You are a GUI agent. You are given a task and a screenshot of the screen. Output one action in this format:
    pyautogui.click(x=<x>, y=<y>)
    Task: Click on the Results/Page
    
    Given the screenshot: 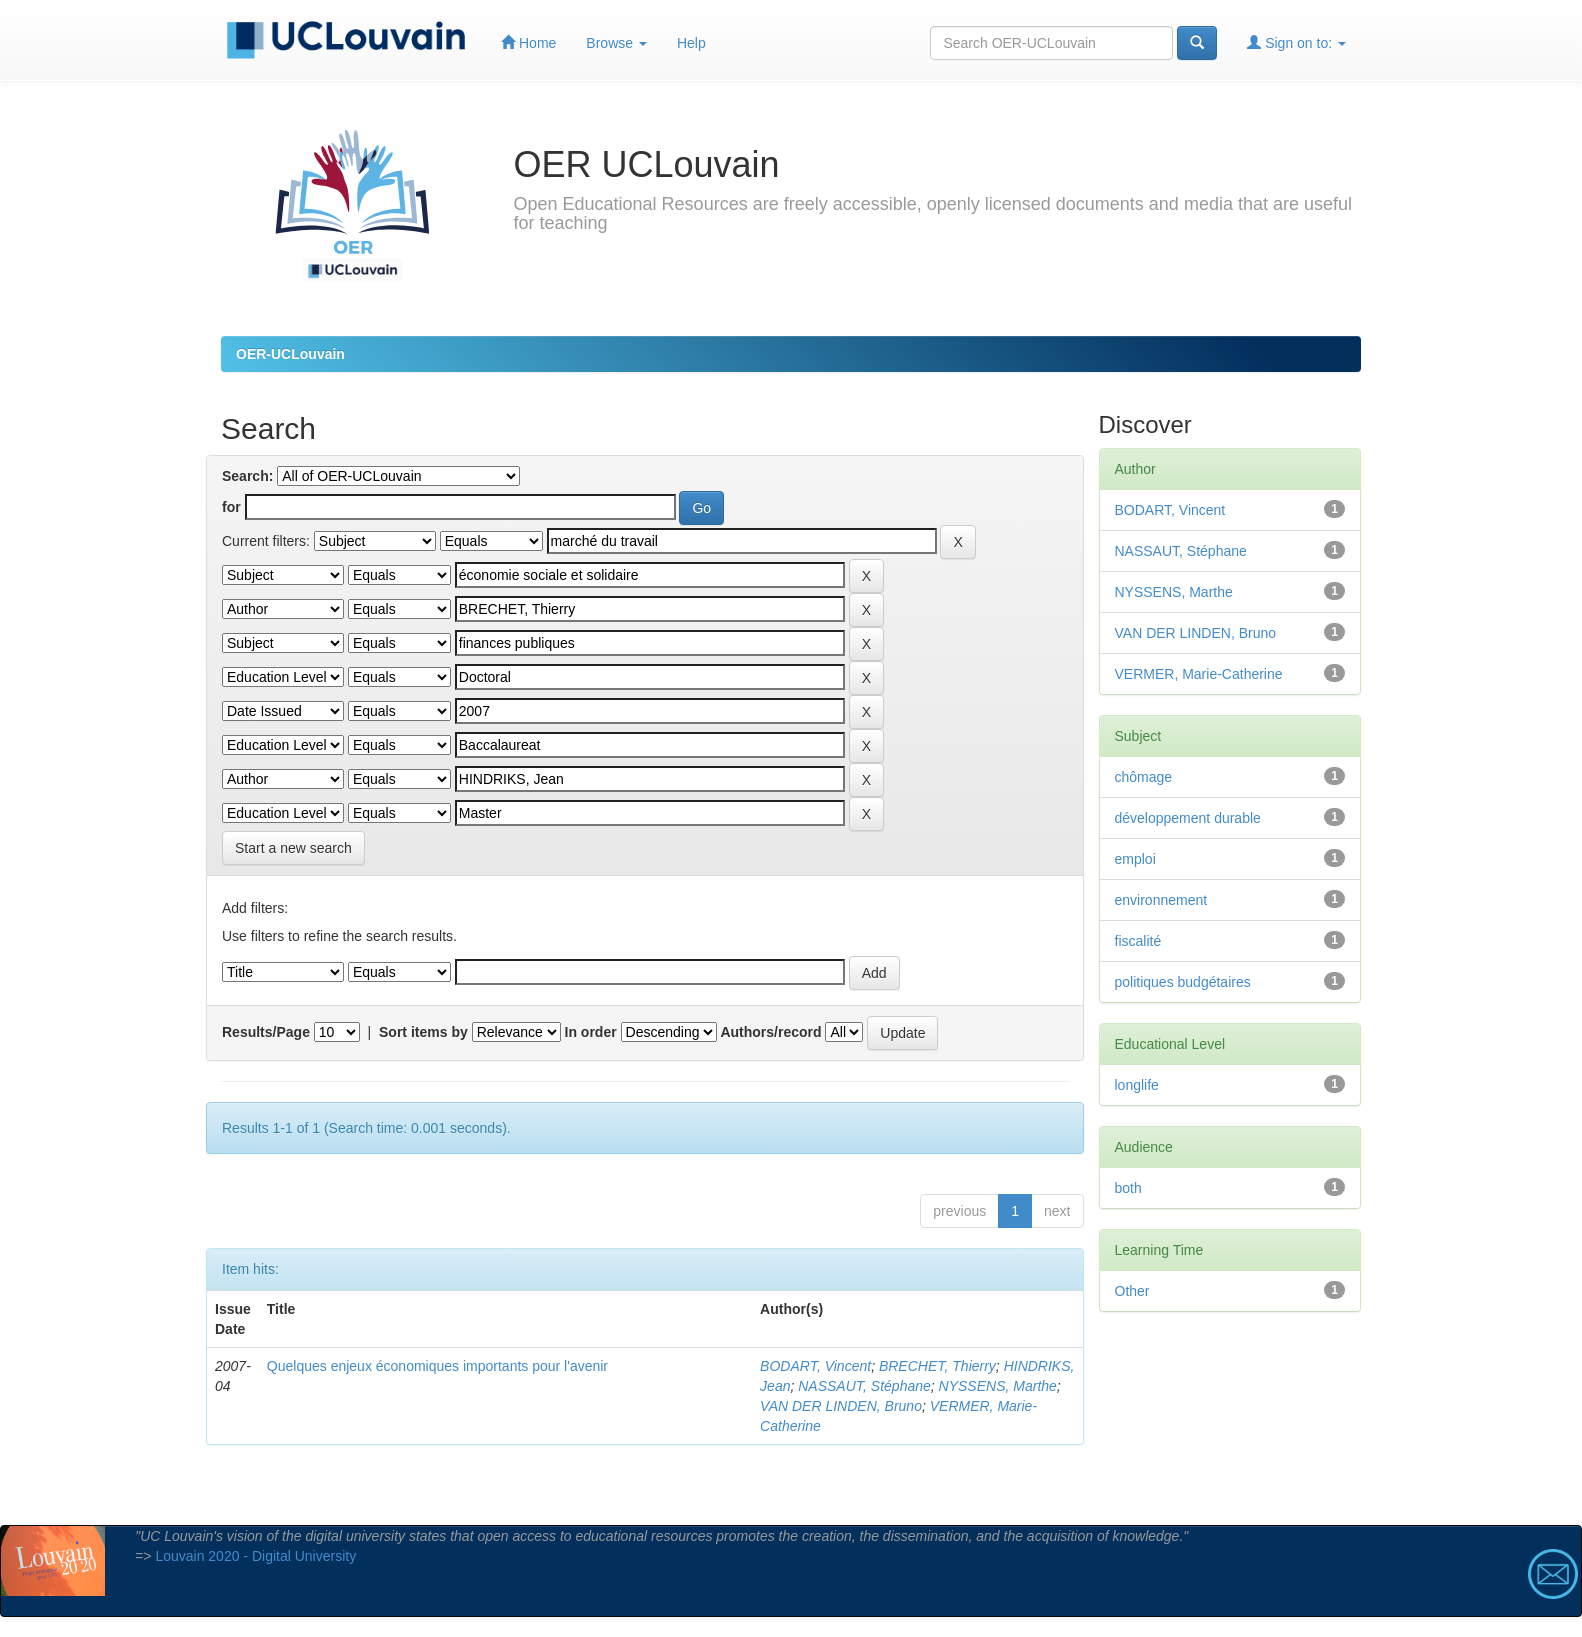 What is the action you would take?
    pyautogui.click(x=266, y=1032)
    